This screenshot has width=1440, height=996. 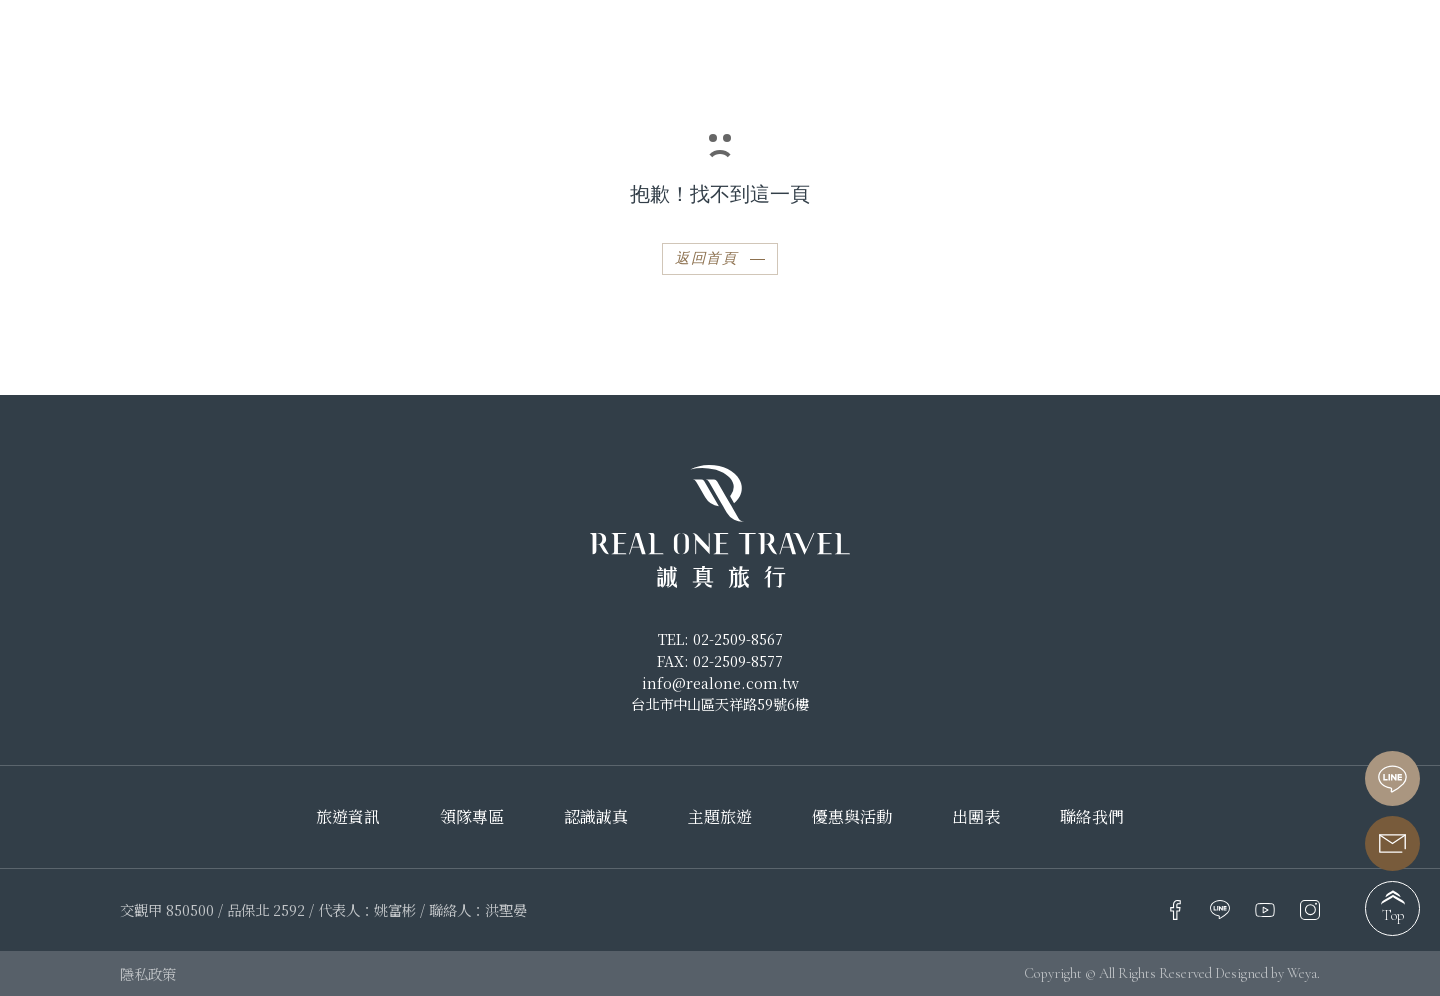 What do you see at coordinates (720, 817) in the screenshot?
I see `主題旅遊` at bounding box center [720, 817].